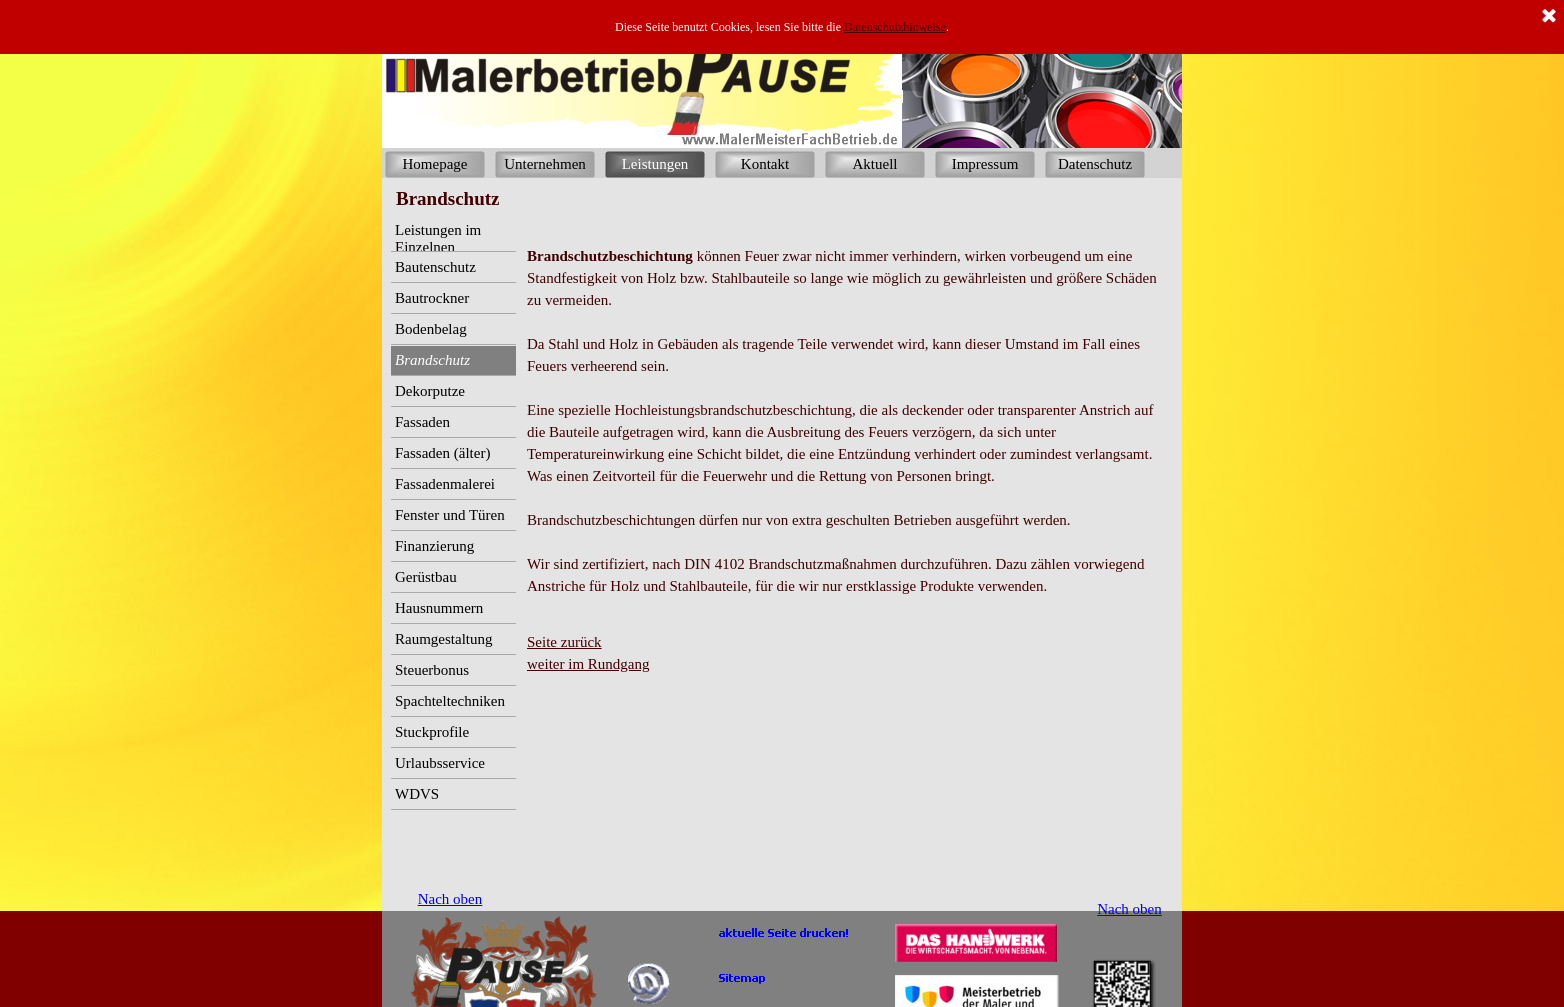  What do you see at coordinates (430, 391) in the screenshot?
I see `Dekorputze` at bounding box center [430, 391].